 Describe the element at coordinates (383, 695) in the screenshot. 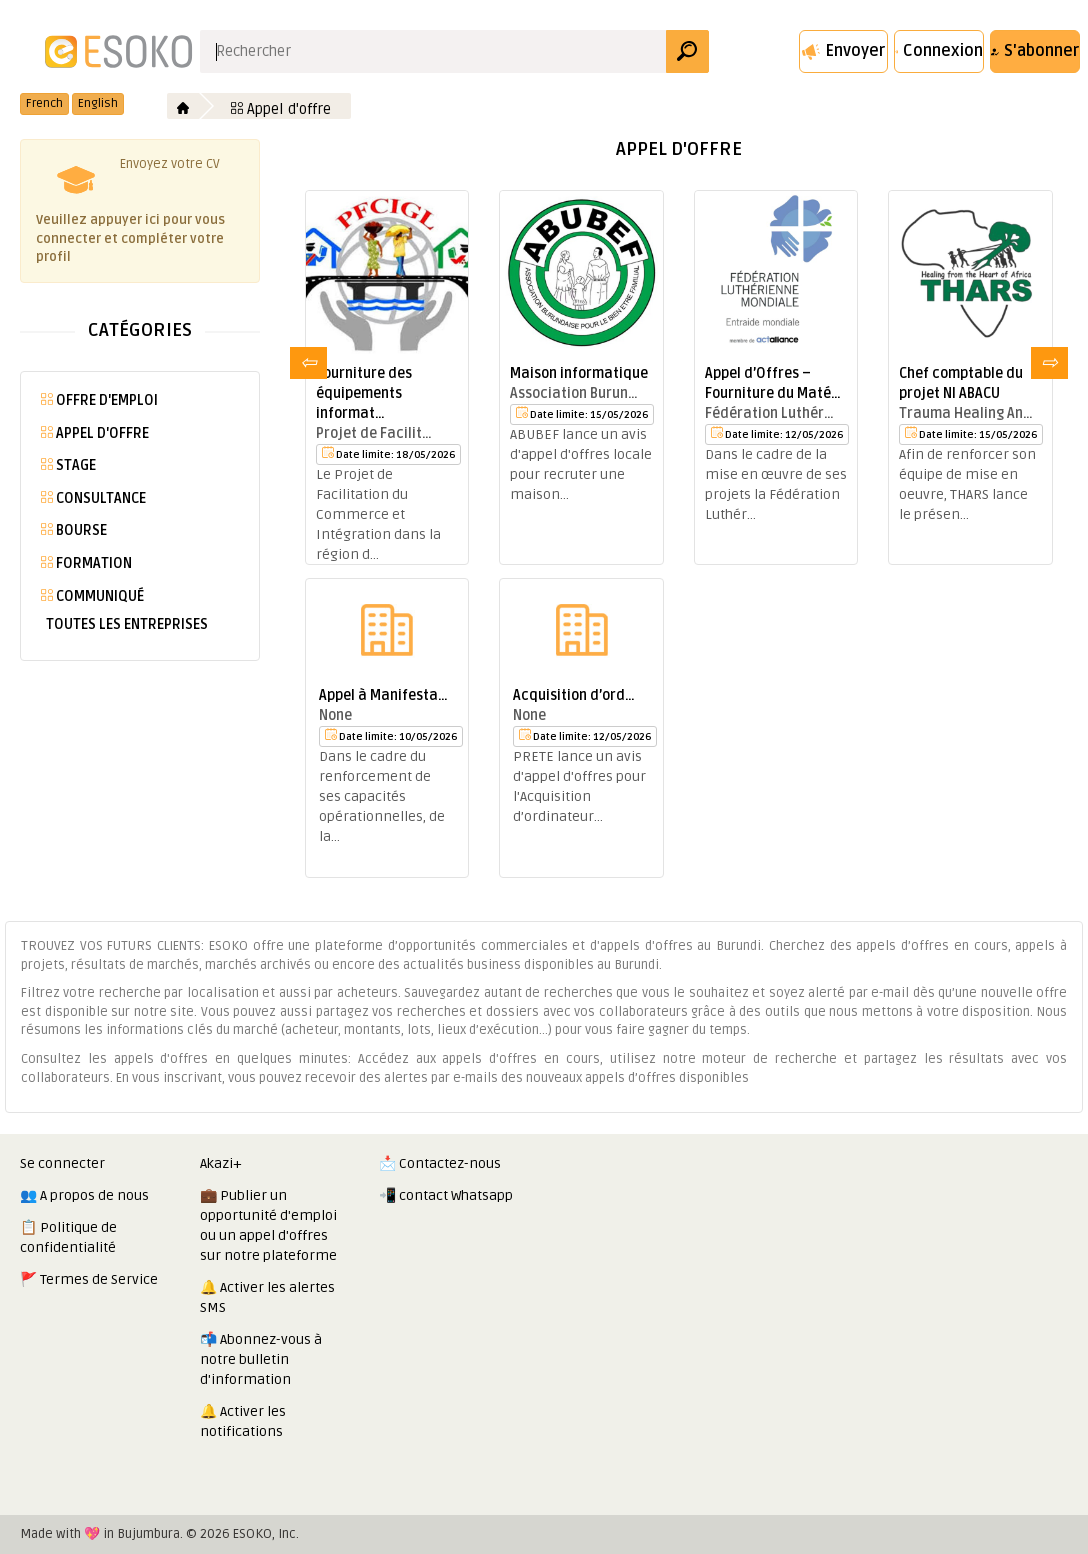

I see `Appel à Manifesta…` at that location.